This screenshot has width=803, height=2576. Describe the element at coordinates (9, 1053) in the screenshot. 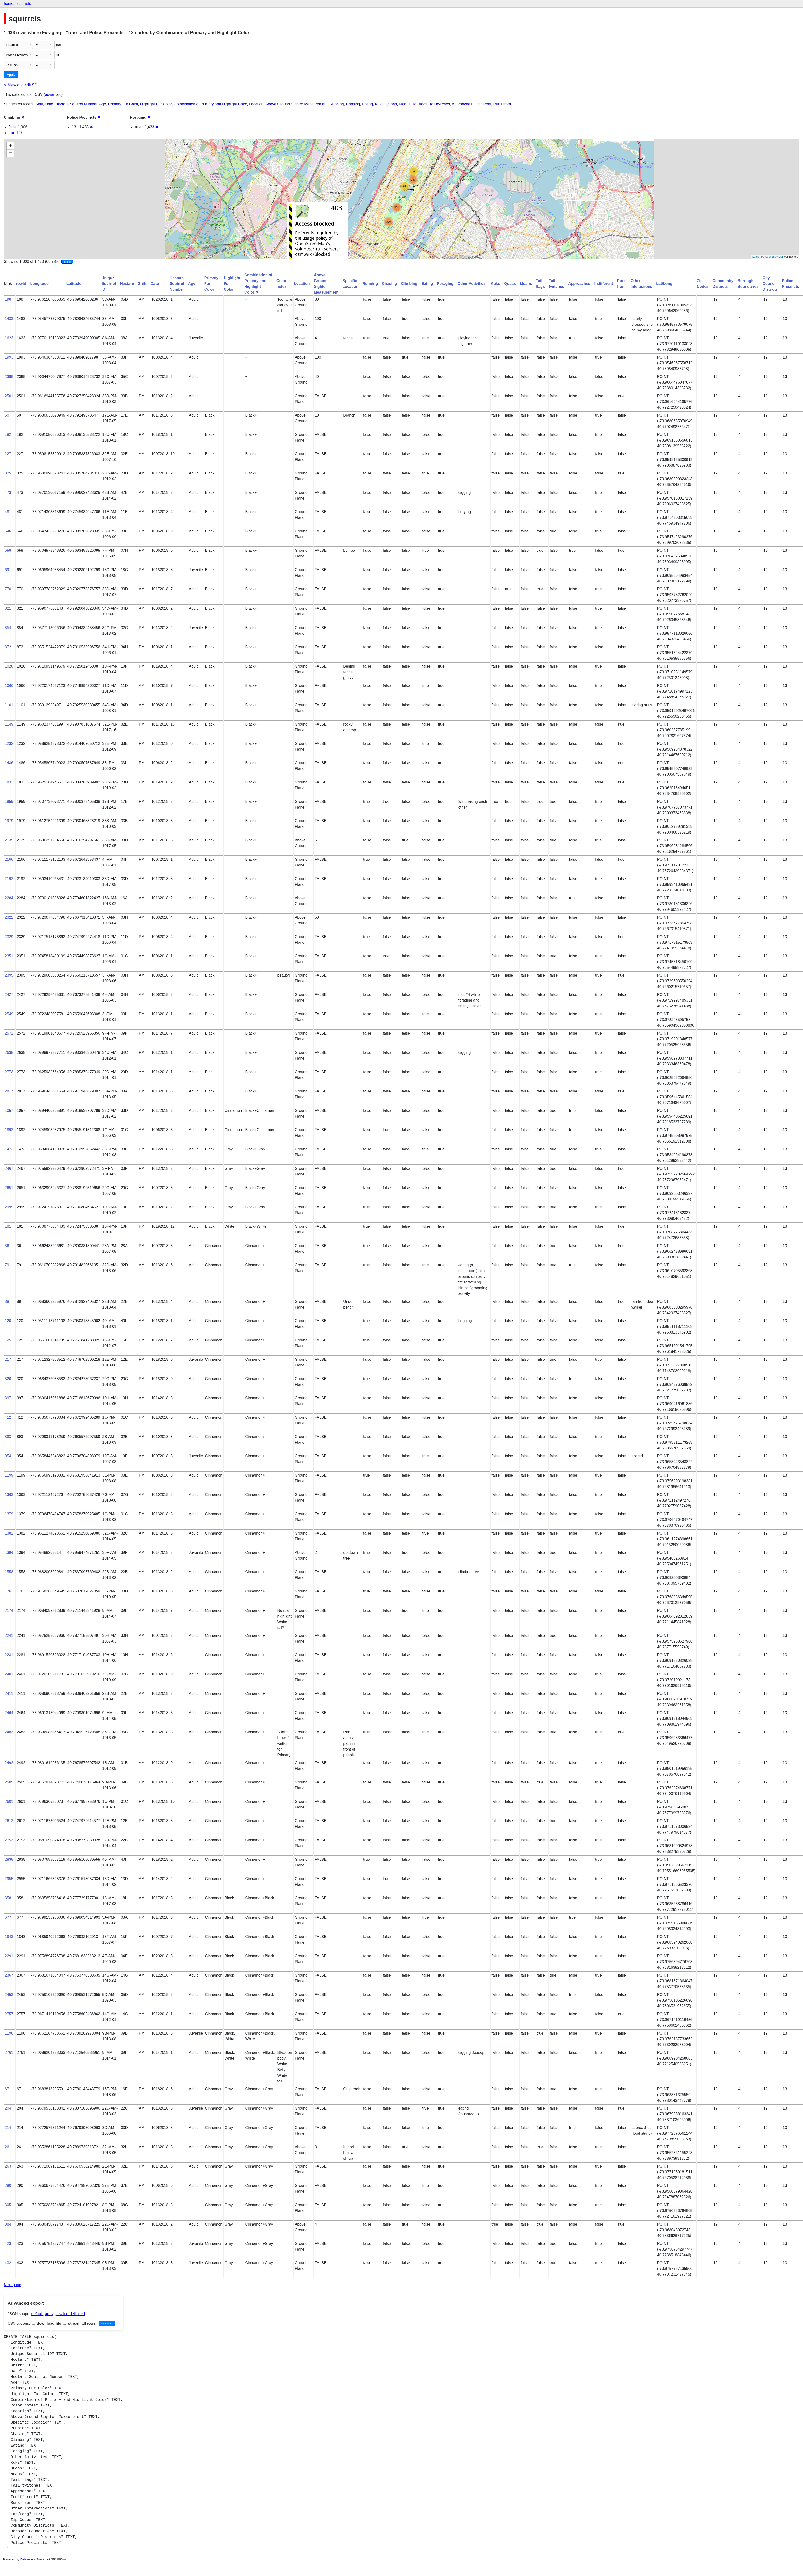

I see `2638` at that location.